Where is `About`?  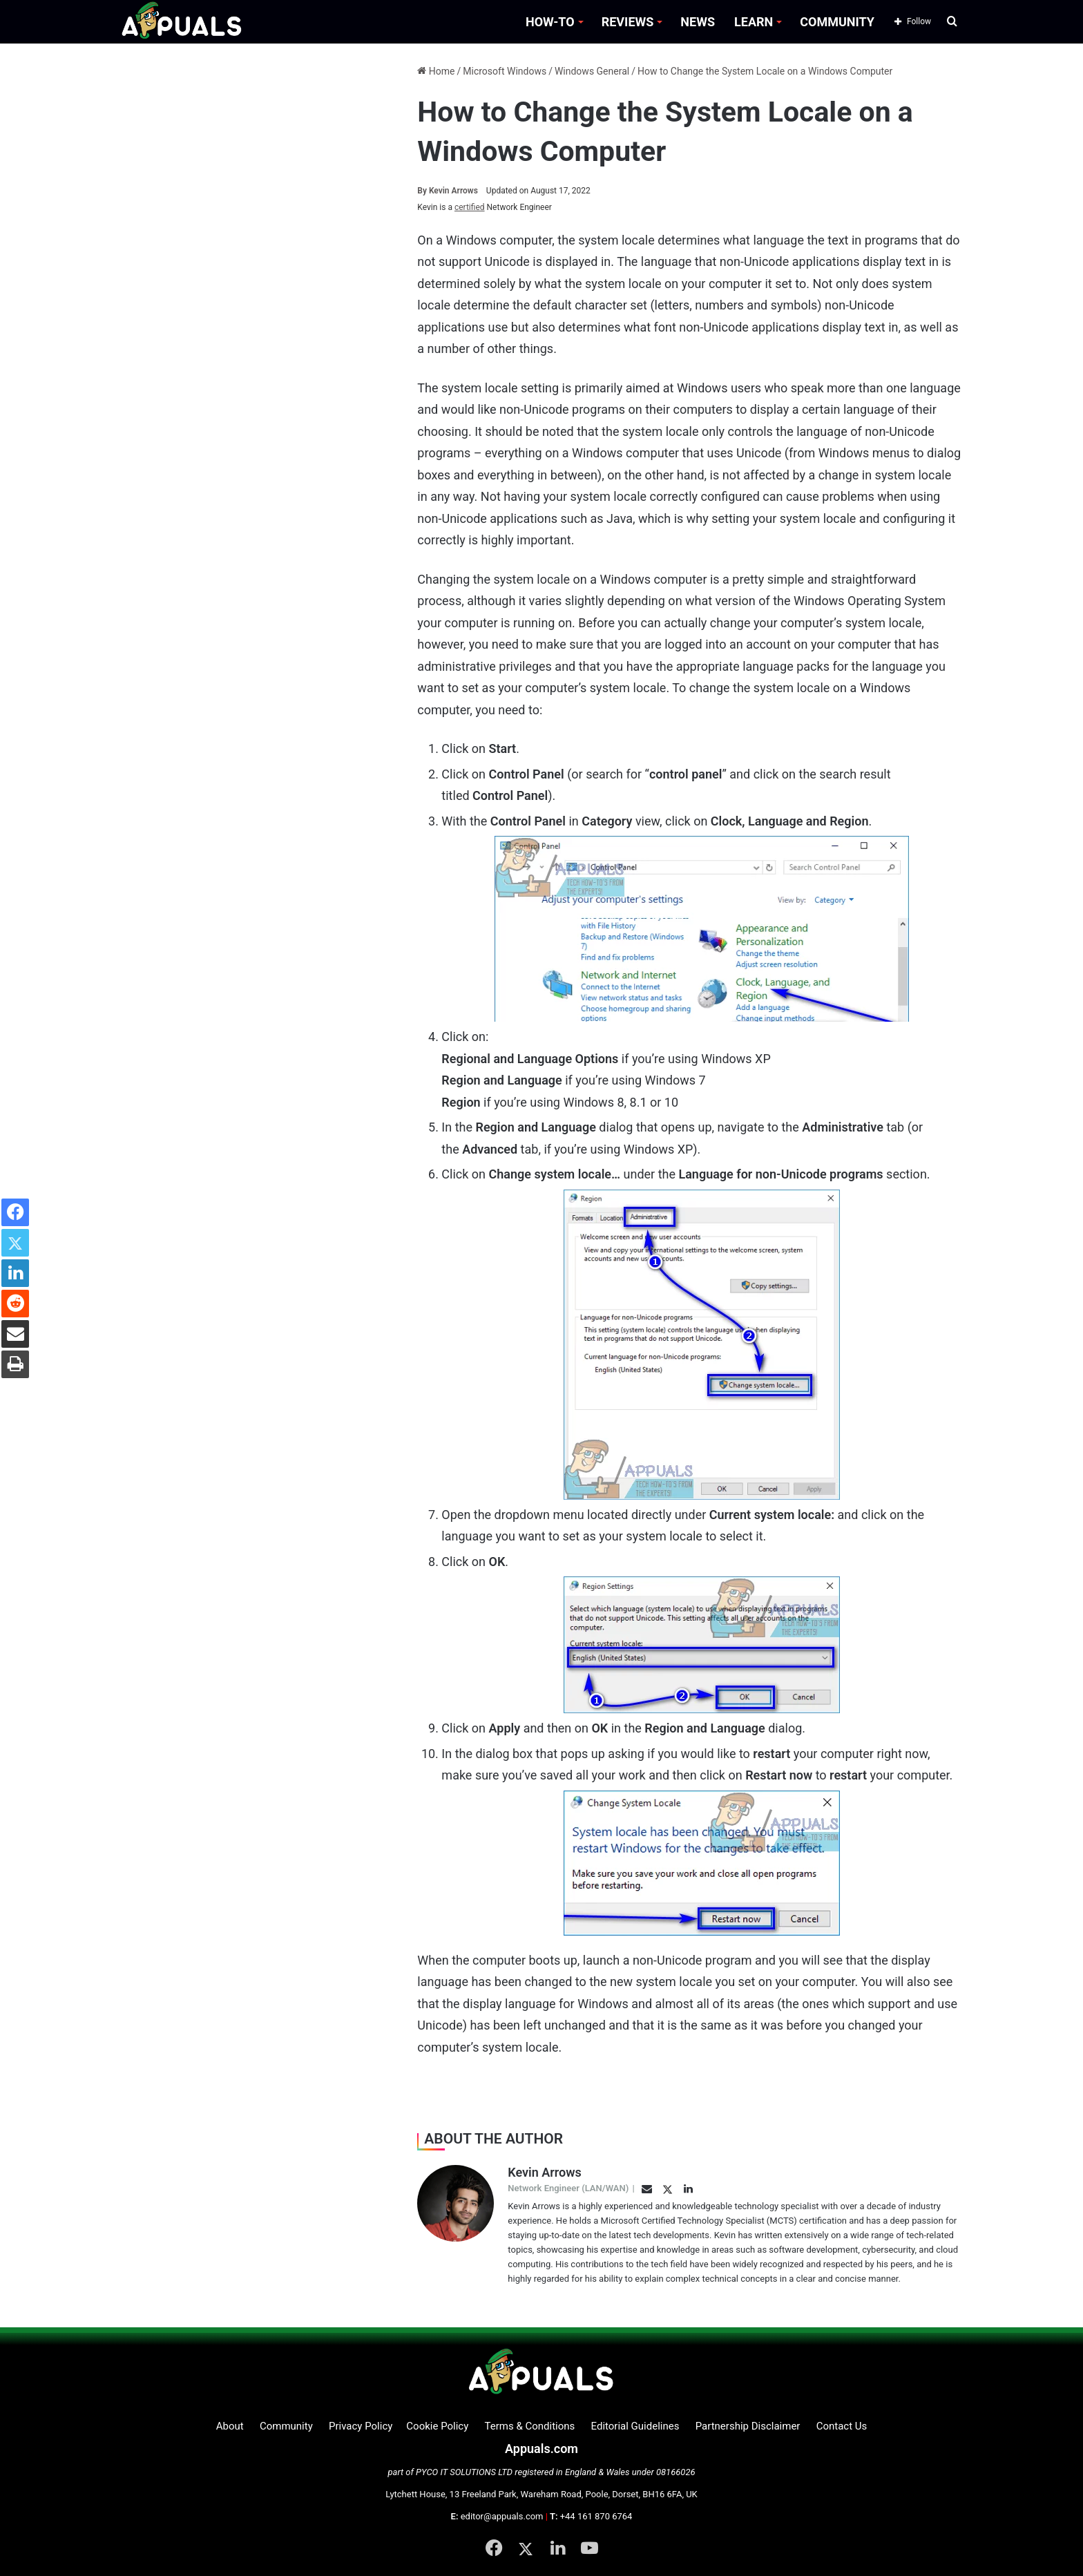 About is located at coordinates (230, 2426).